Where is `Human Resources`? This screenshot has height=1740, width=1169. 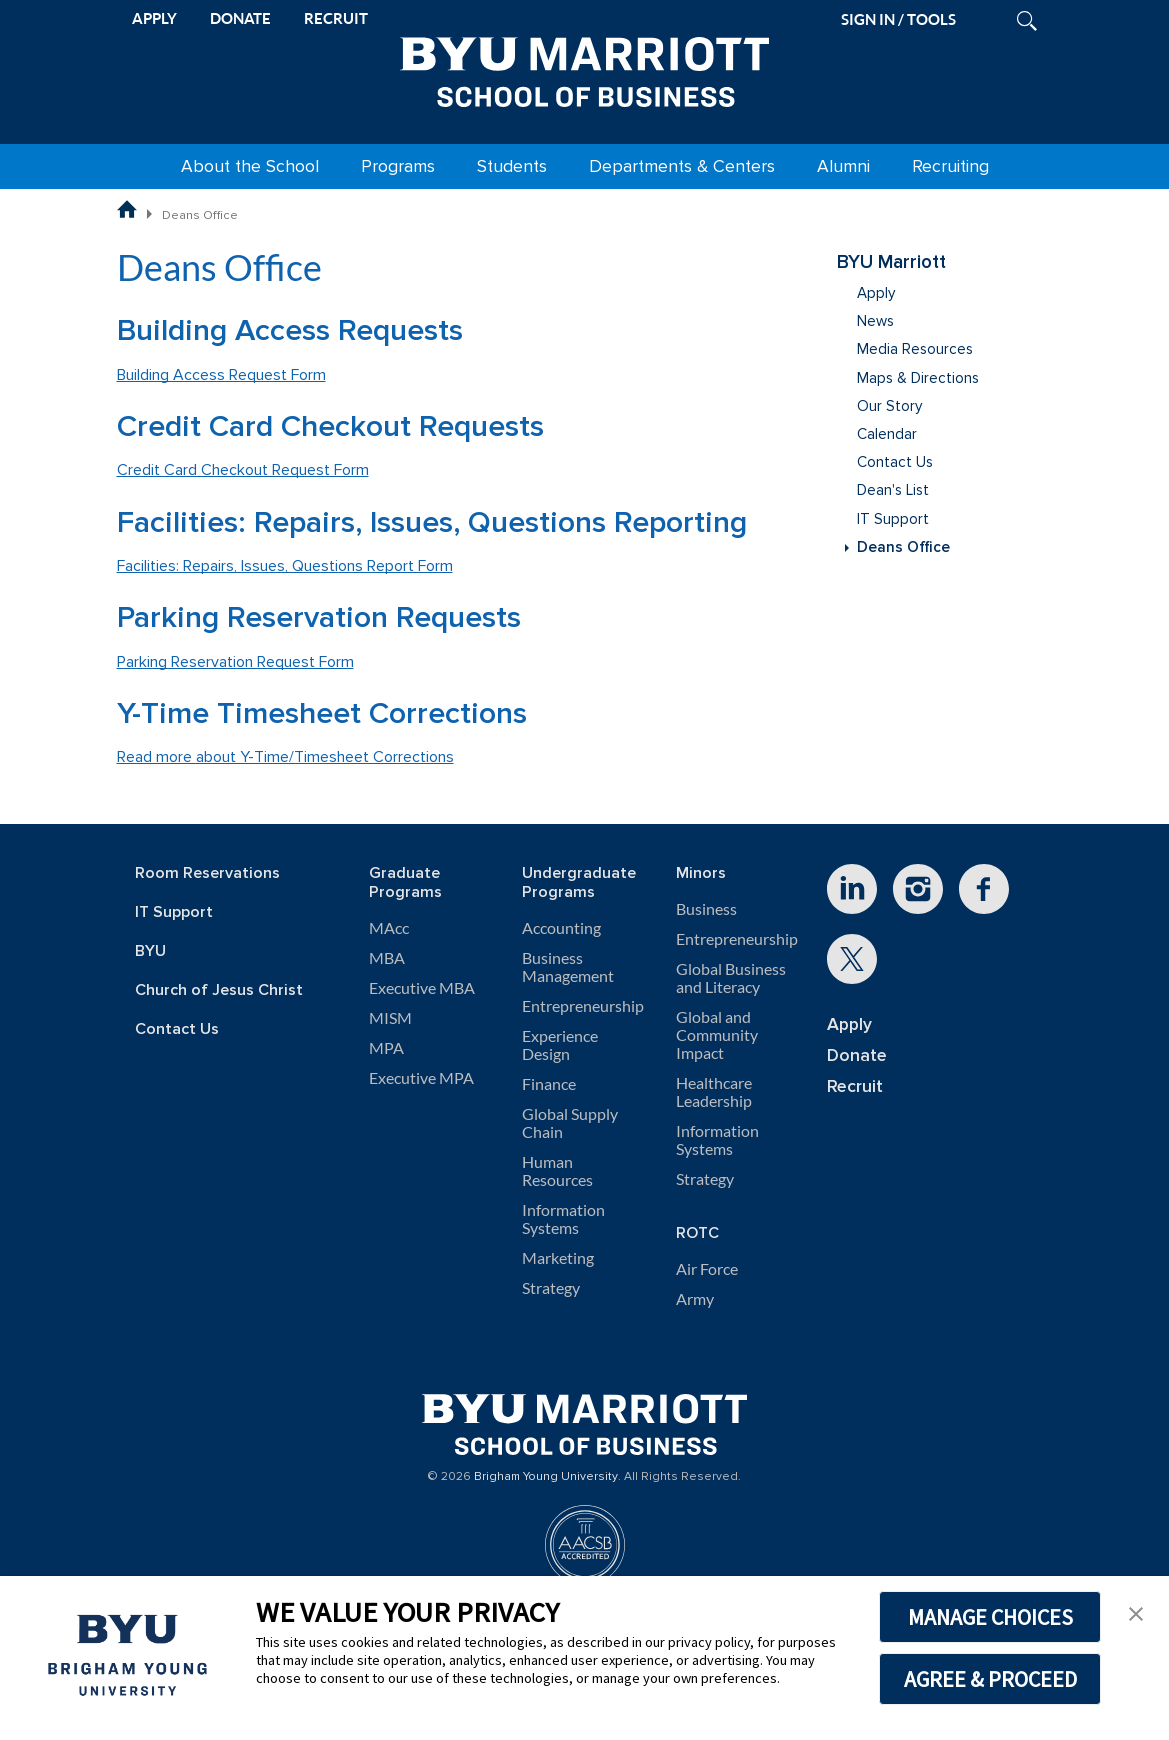
Human Resources is located at coordinates (557, 1171).